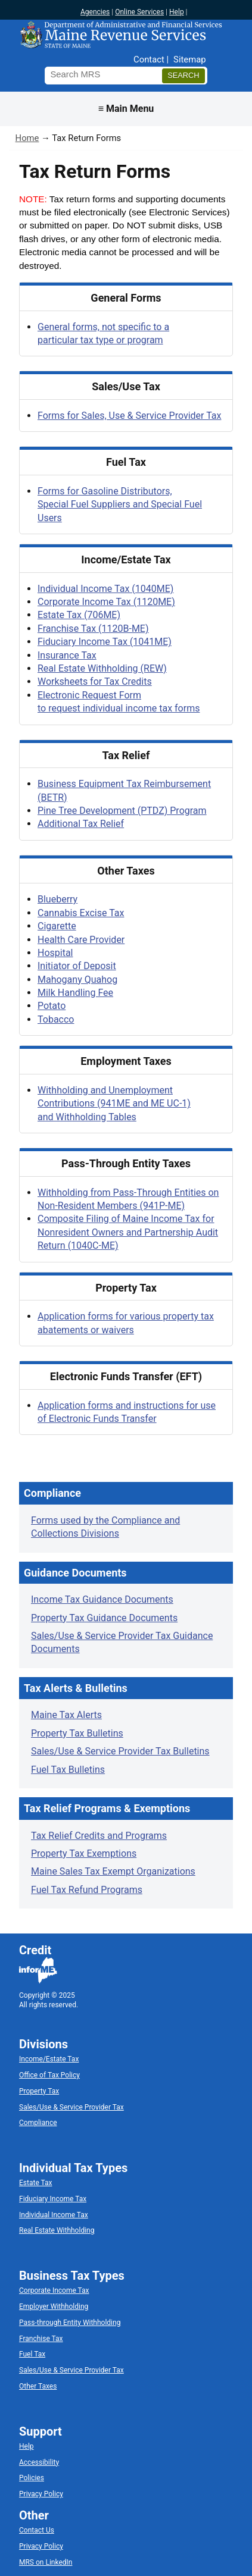  Describe the element at coordinates (66, 1715) in the screenshot. I see `Maine Tax Alerts` at that location.